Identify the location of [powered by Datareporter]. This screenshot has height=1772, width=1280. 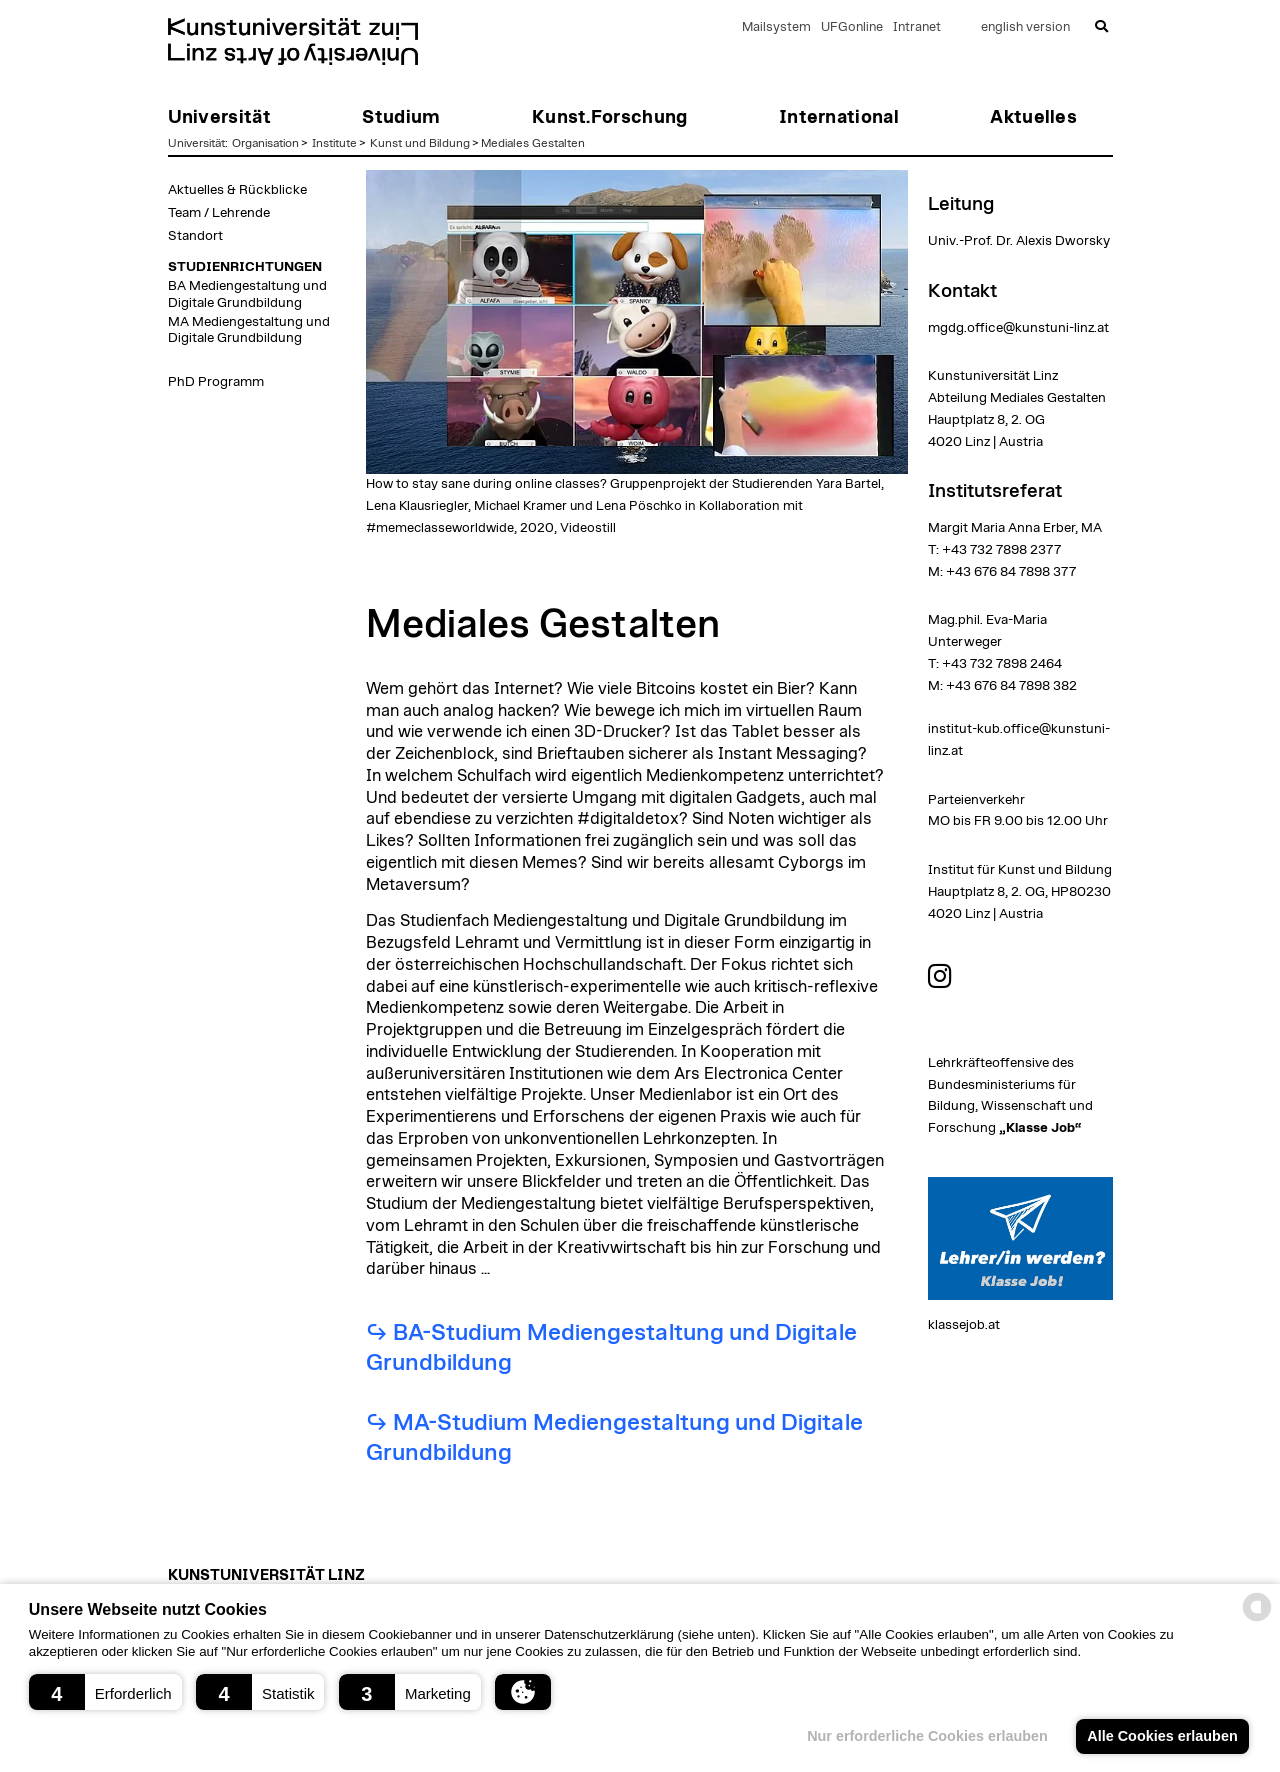
(1257, 1619).